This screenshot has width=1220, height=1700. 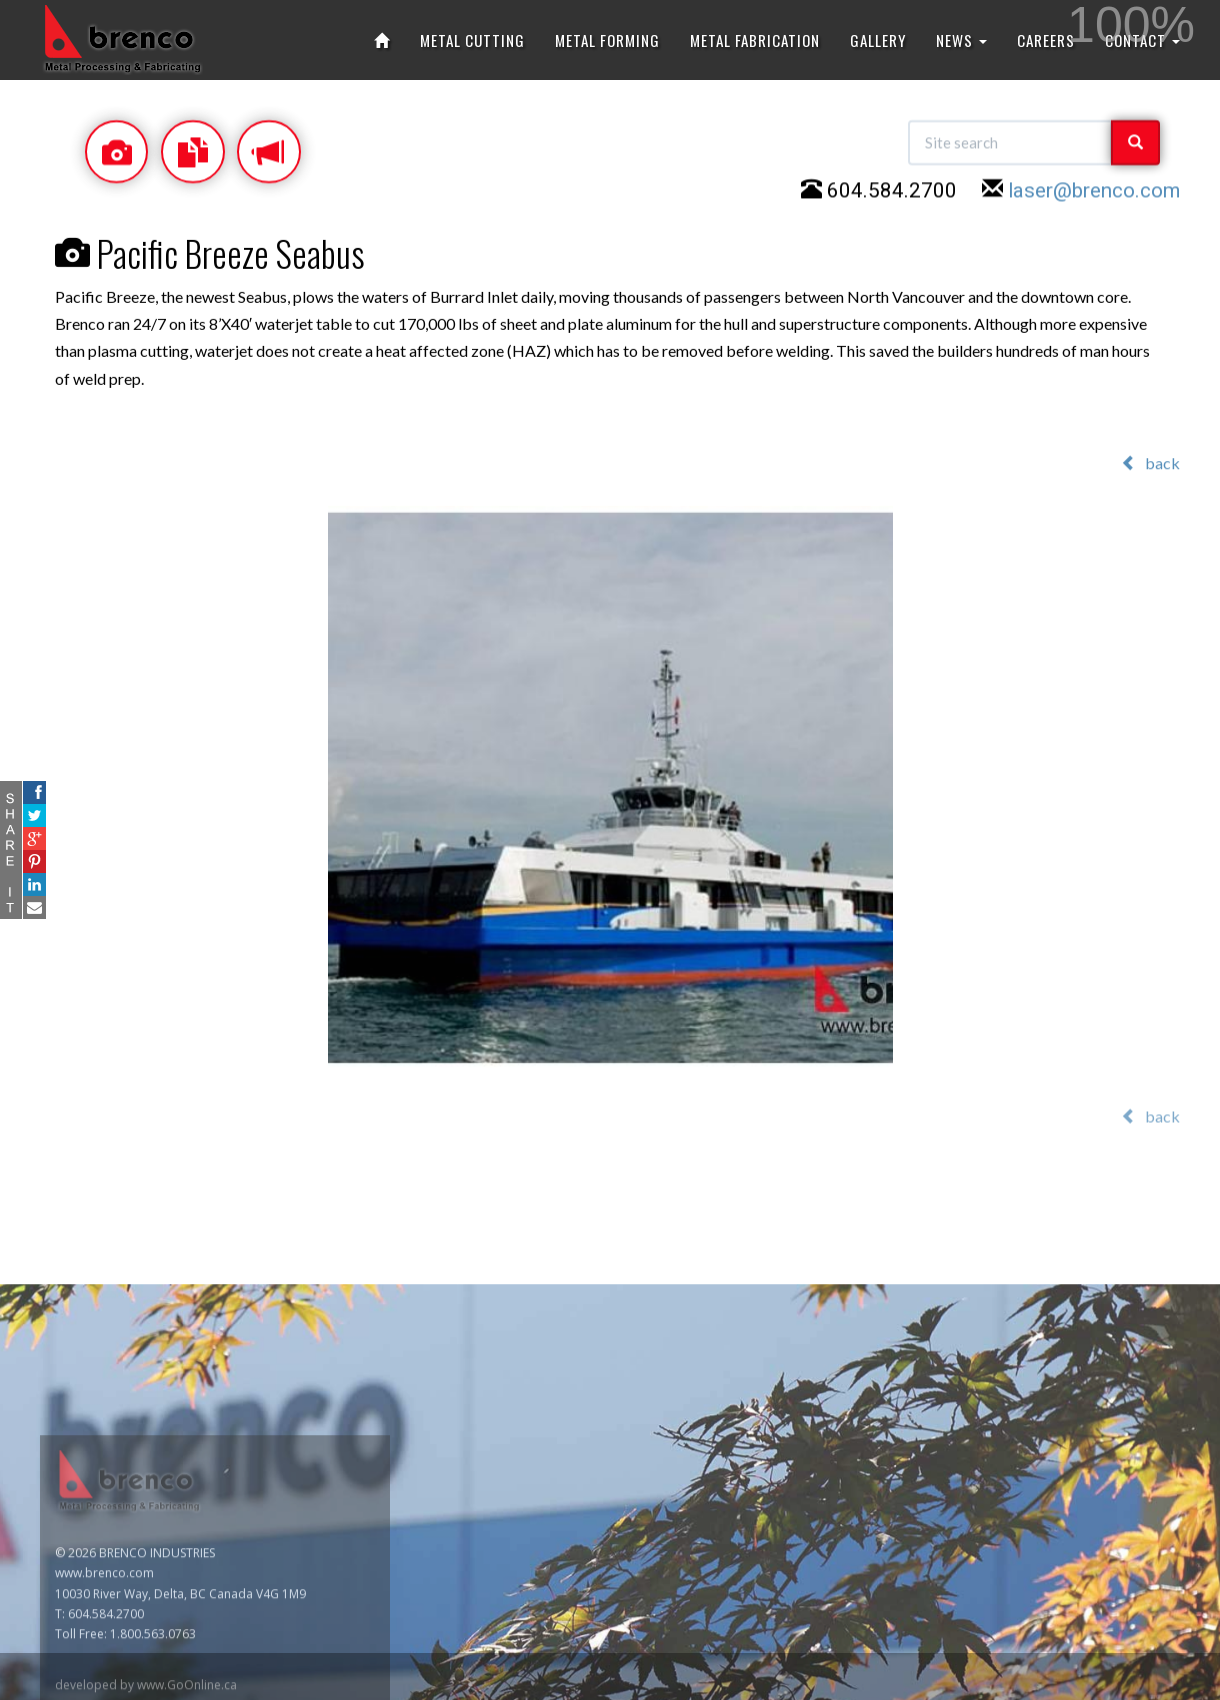 I want to click on GALLERY, so click(x=878, y=40).